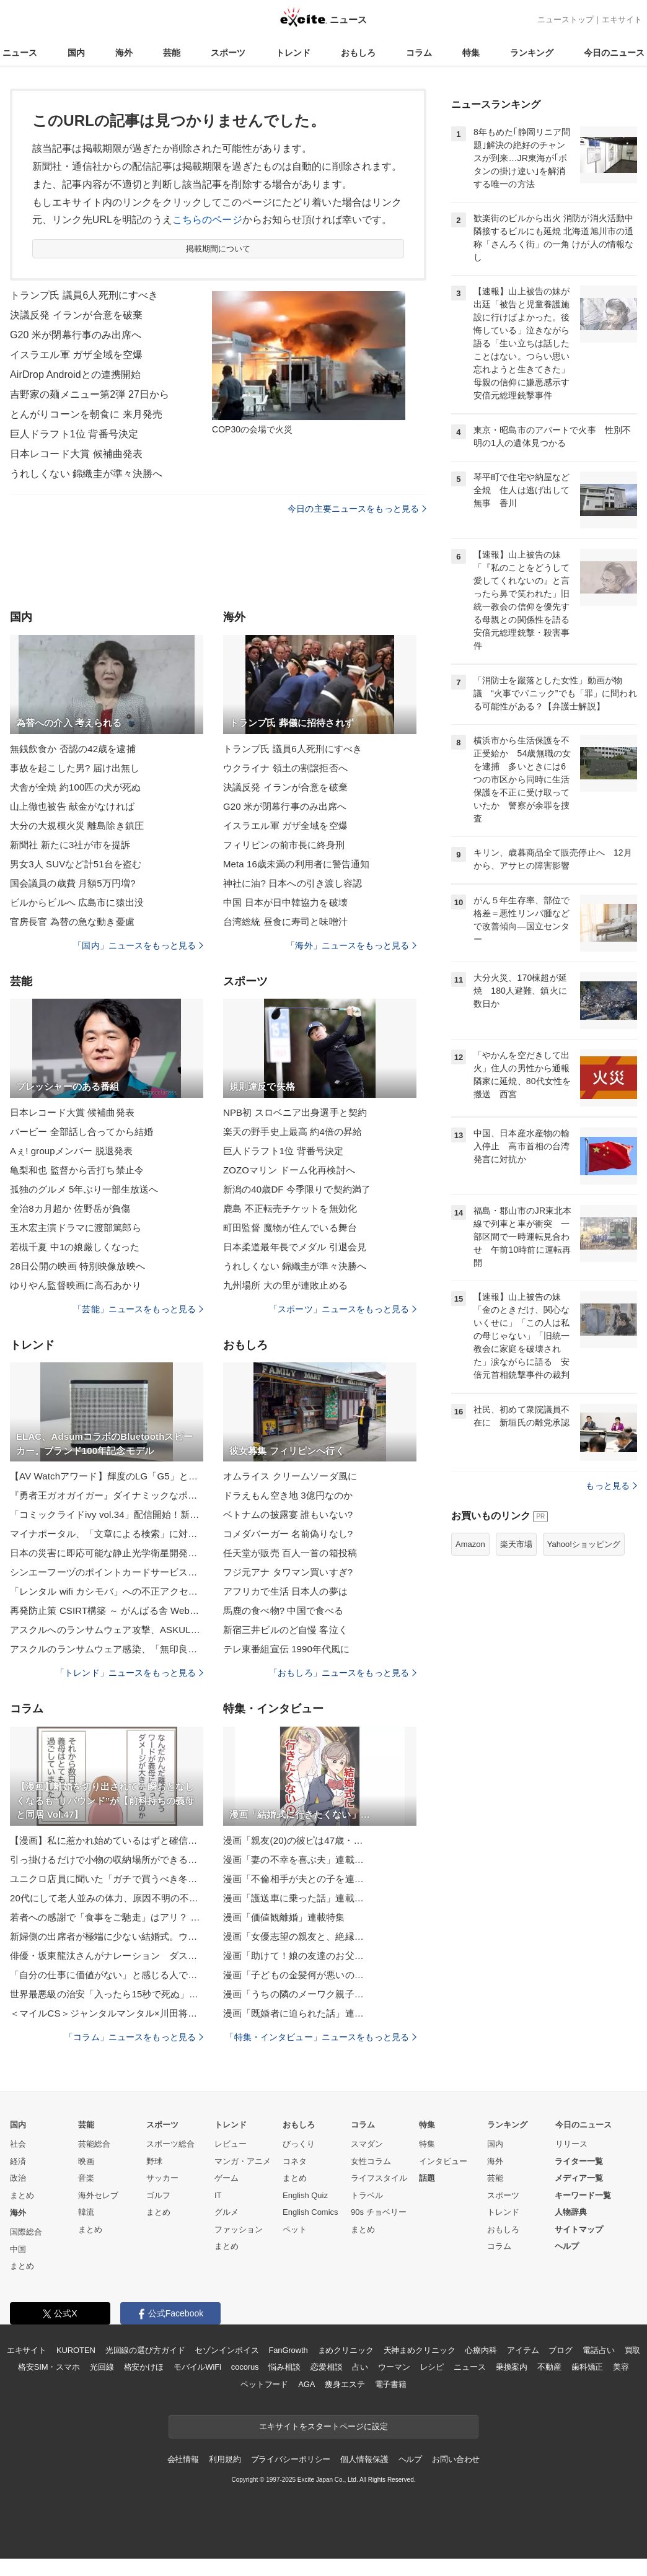 This screenshot has width=647, height=2576. What do you see at coordinates (290, 1553) in the screenshot?
I see `任天堂が販売 百人一首の箱投稿` at bounding box center [290, 1553].